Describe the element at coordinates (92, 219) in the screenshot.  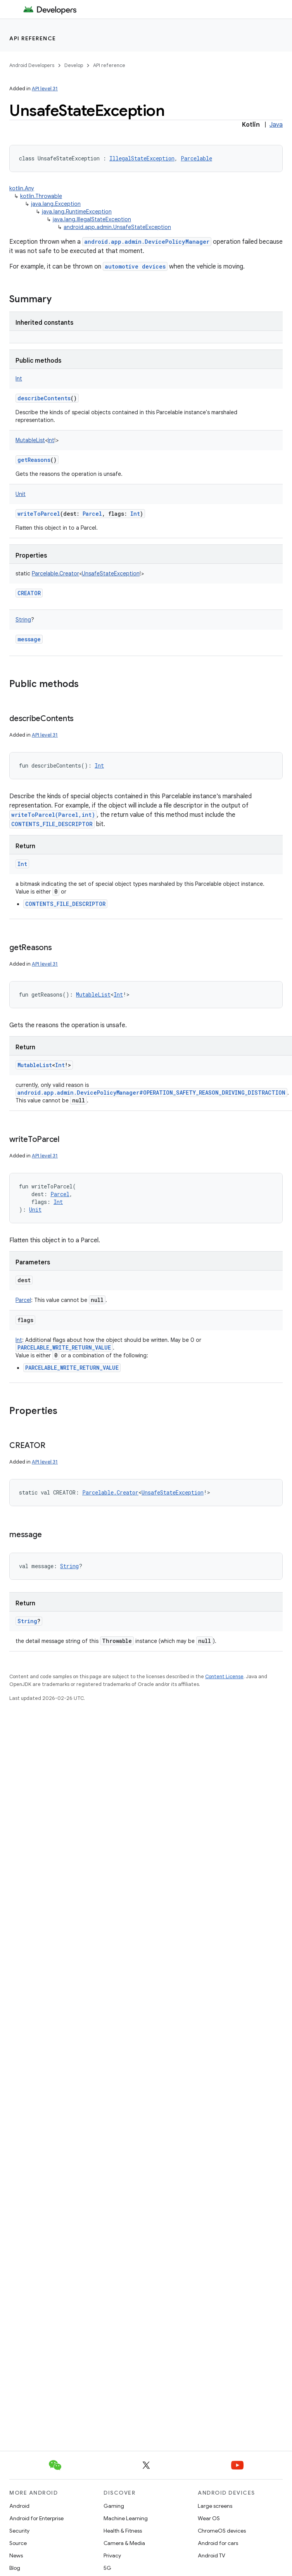
I see `java.lang.IllegalStateException` at that location.